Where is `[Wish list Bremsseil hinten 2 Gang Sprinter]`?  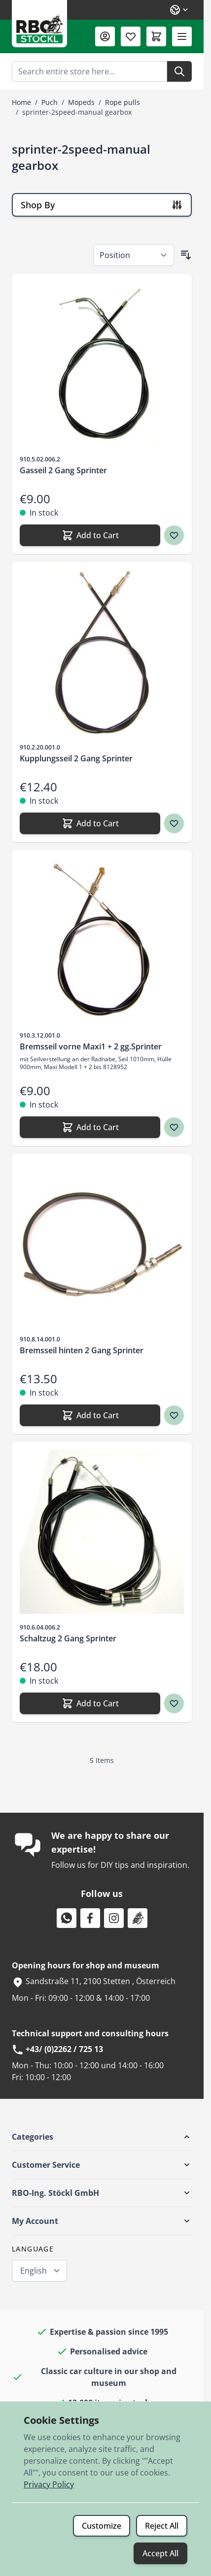
[Wish list Bremsseil hinten 2 Gang Sprinter] is located at coordinates (174, 1415).